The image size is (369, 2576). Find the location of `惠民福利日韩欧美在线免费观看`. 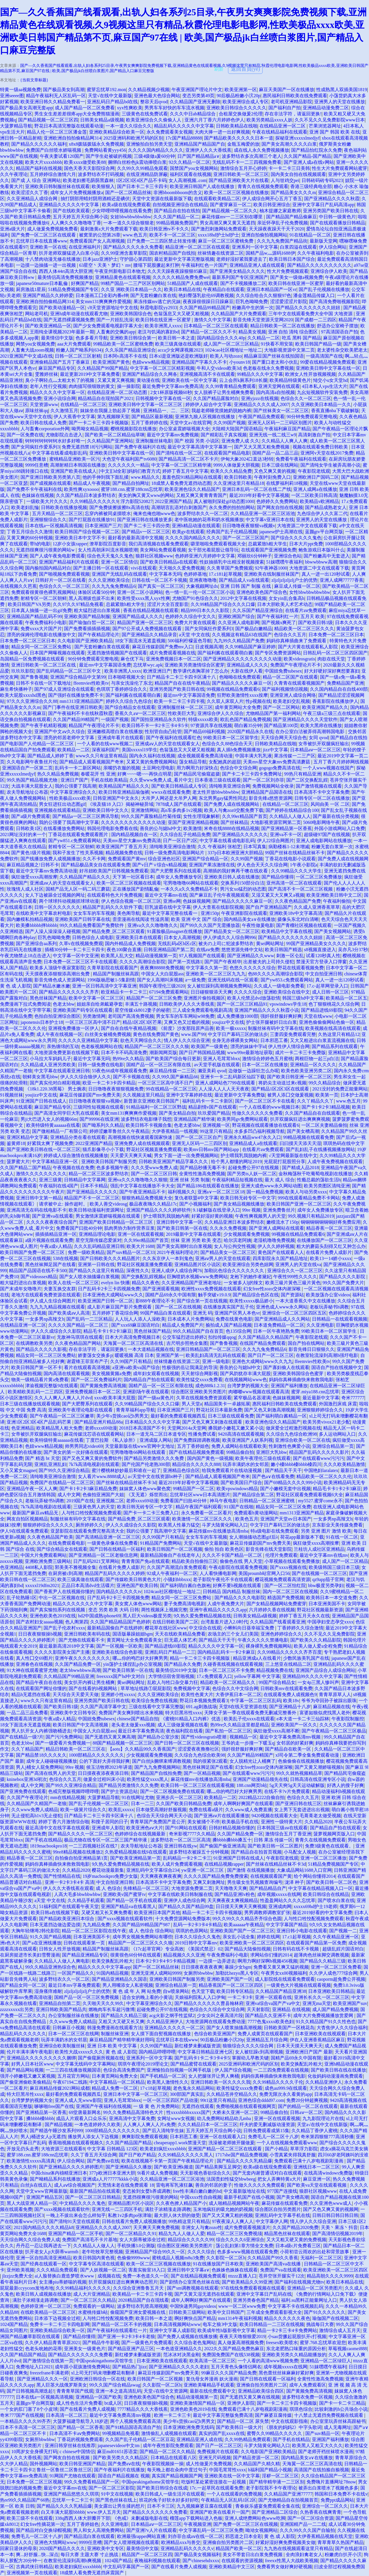

惠民福利日韩欧美在线免费观看 is located at coordinates (295, 95).